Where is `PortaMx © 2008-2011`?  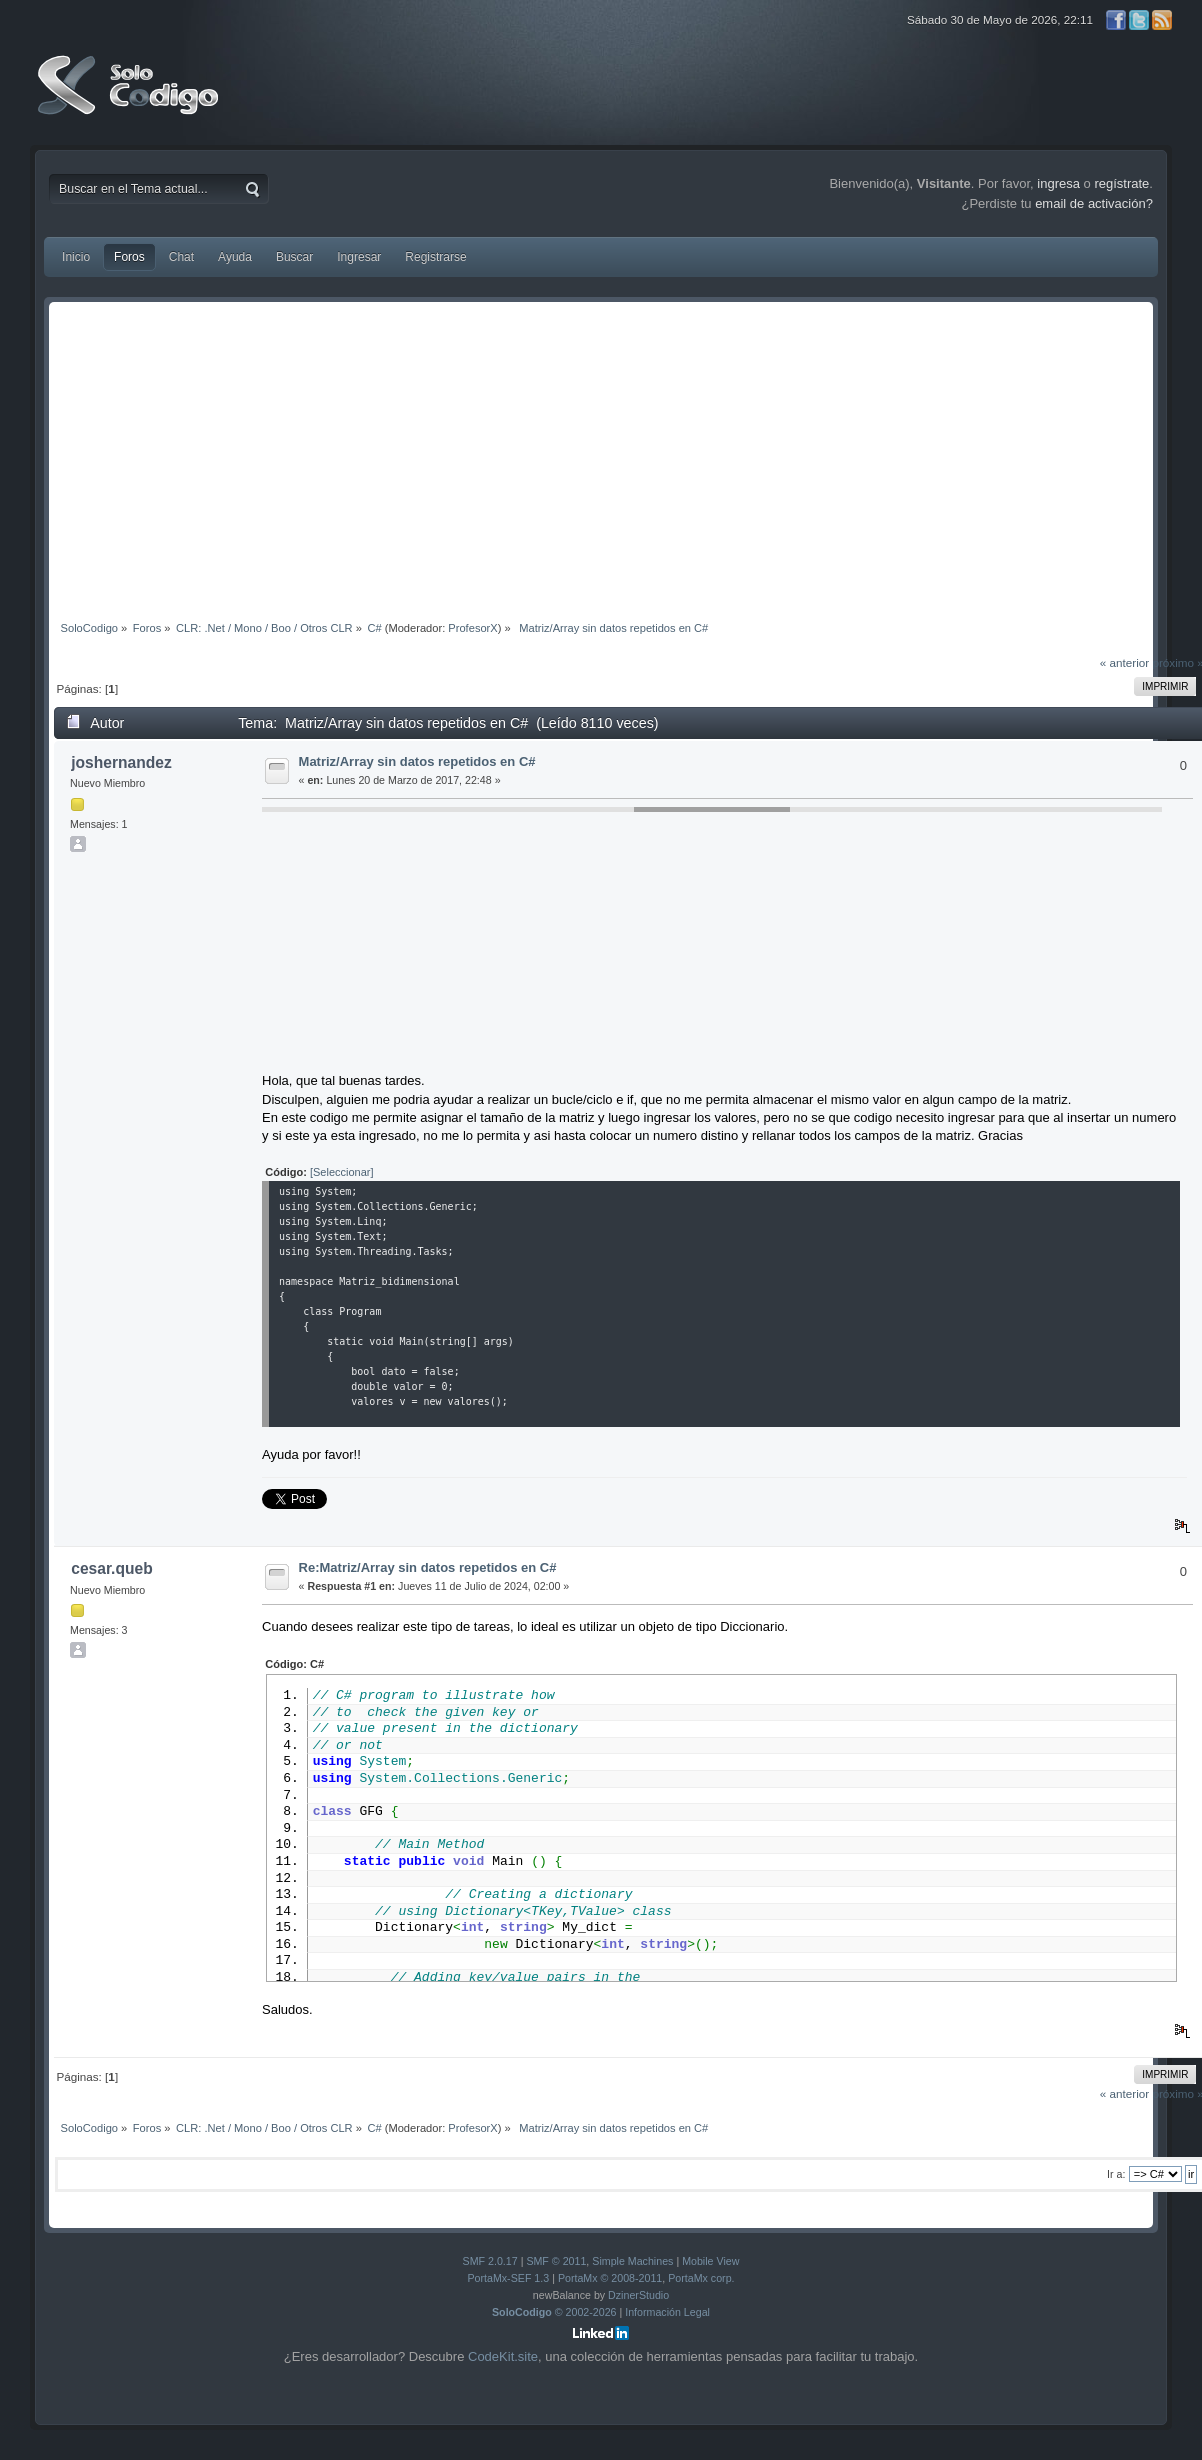
PortaMx © 2008-2011 is located at coordinates (610, 2278).